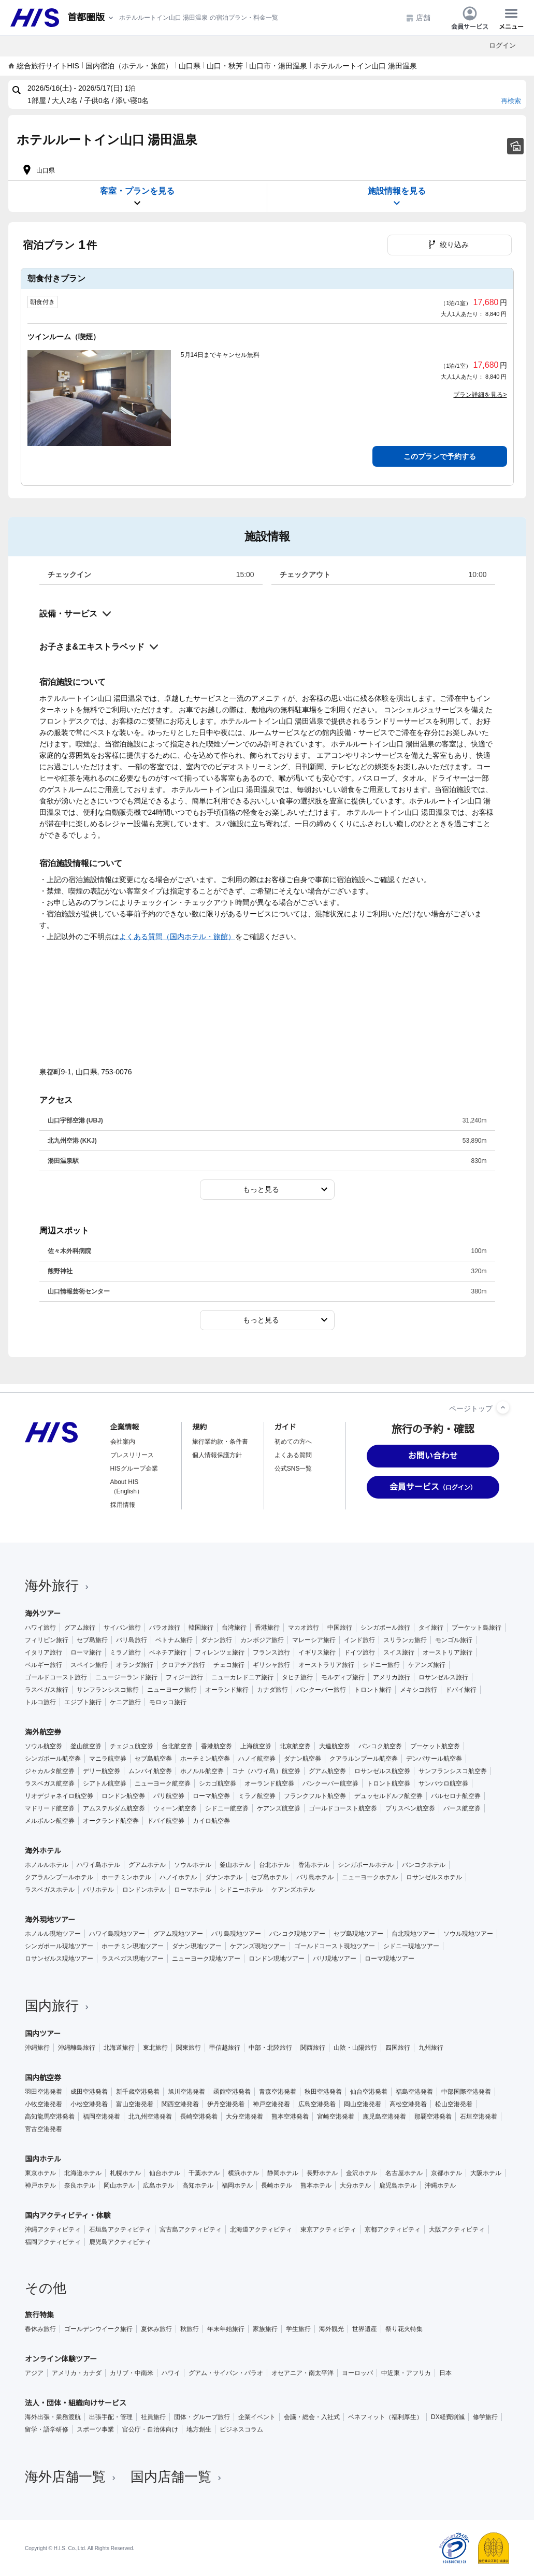  Describe the element at coordinates (168, 1796) in the screenshot. I see `パリ航空券` at that location.